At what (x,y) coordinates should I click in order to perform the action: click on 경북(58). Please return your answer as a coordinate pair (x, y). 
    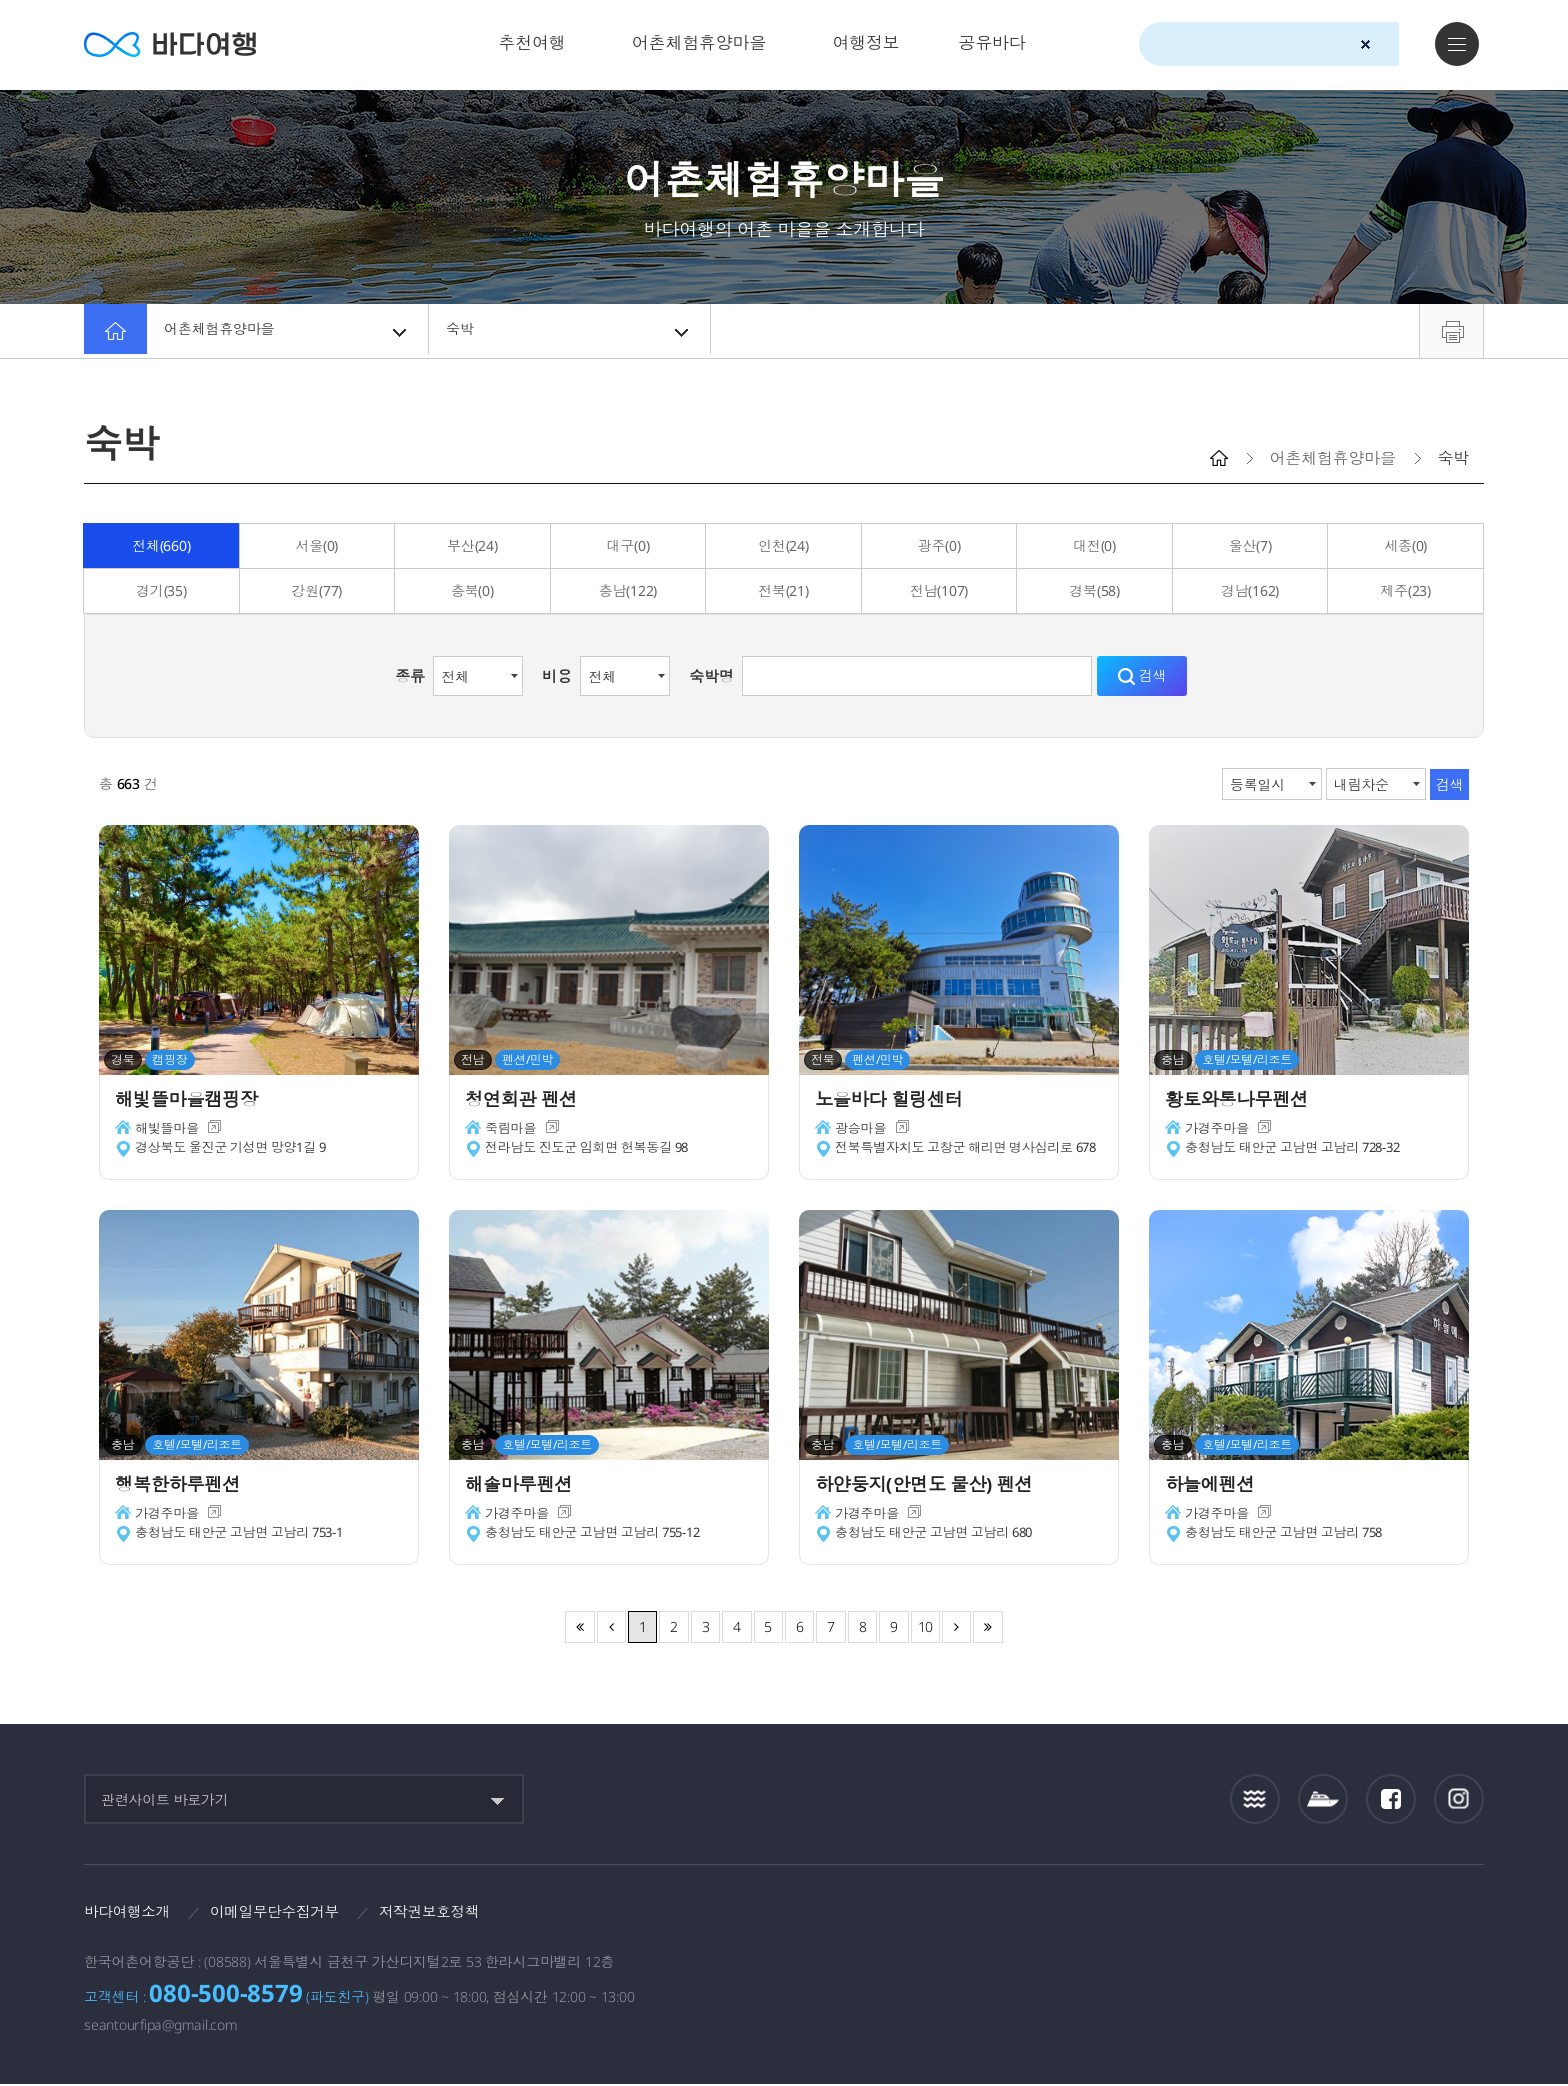
    Looking at the image, I should click on (1094, 590).